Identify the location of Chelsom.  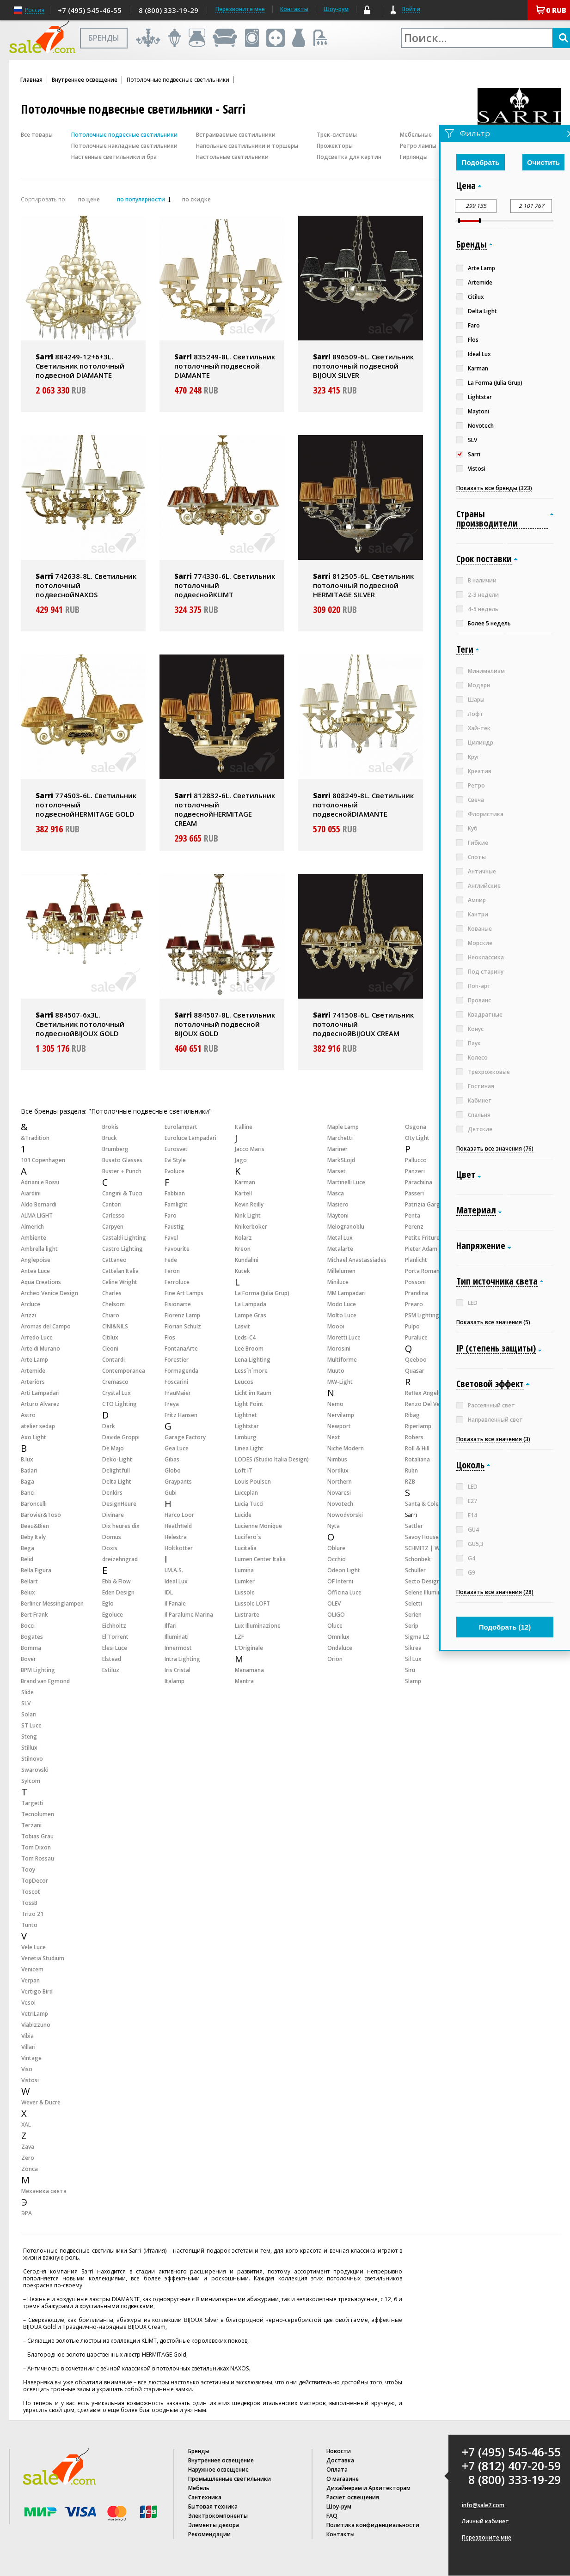
(113, 1304).